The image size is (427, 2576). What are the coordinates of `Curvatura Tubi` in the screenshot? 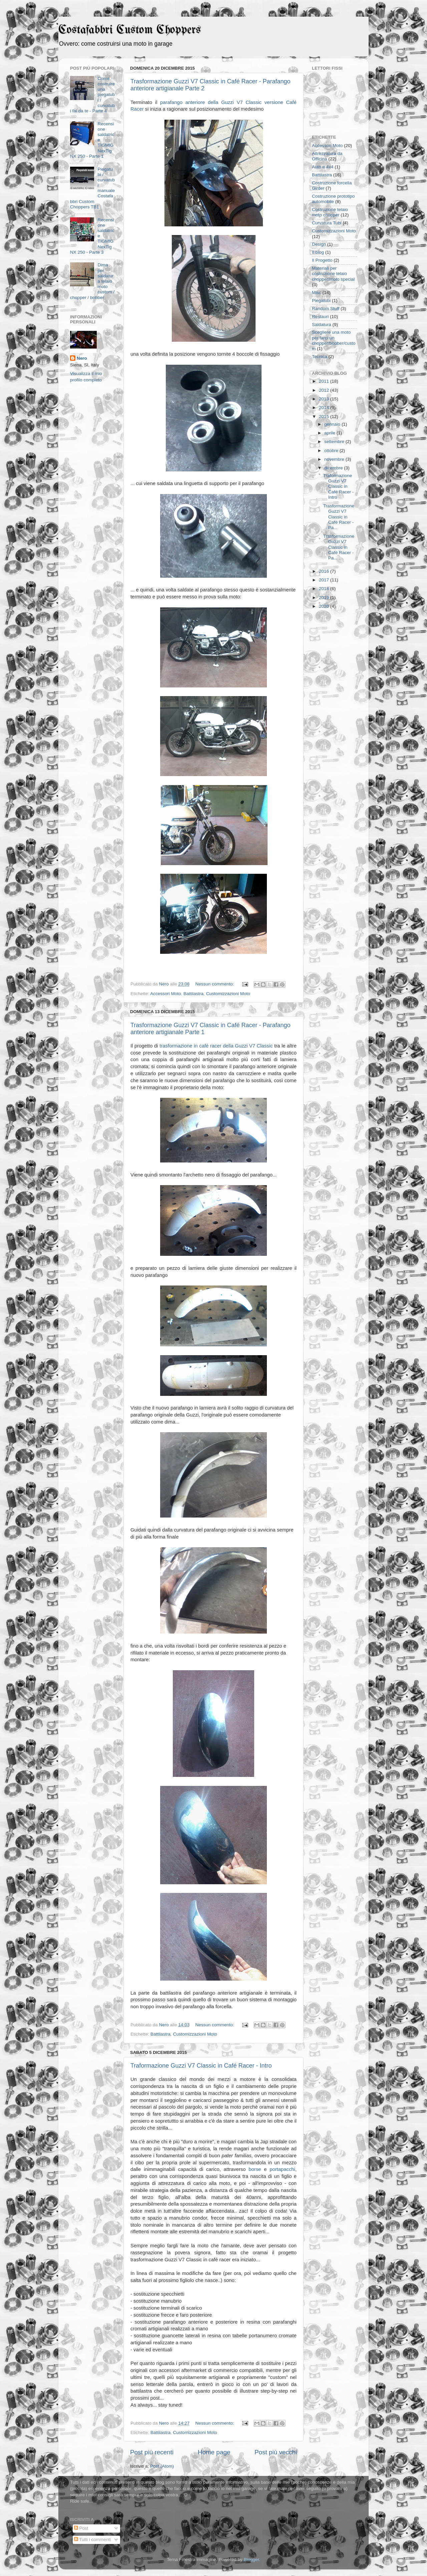 It's located at (327, 222).